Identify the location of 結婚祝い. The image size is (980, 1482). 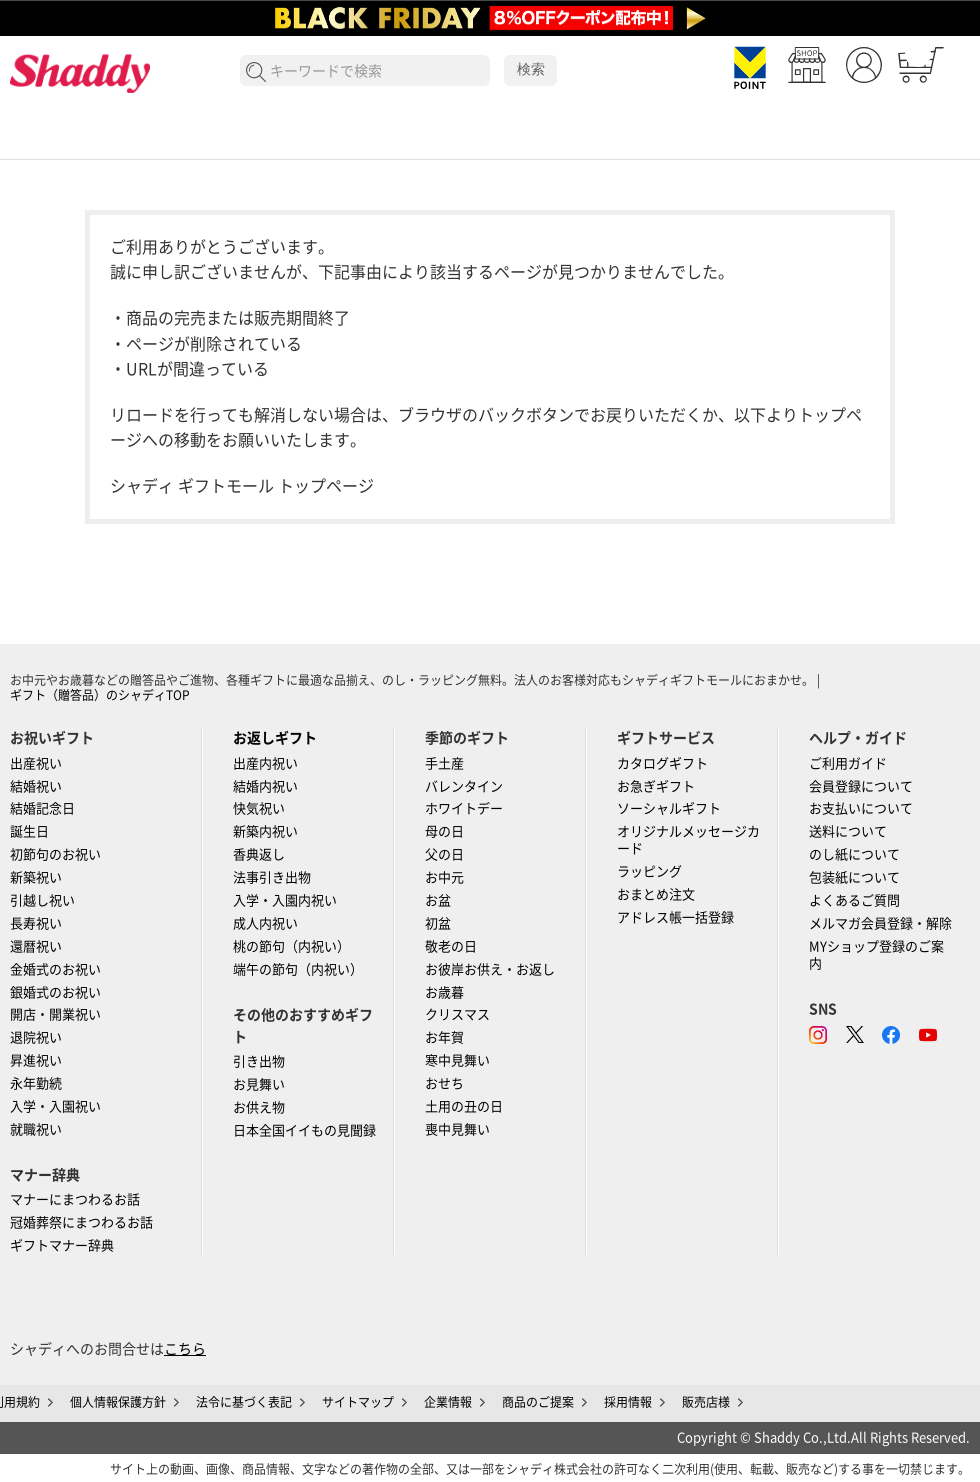
(36, 786).